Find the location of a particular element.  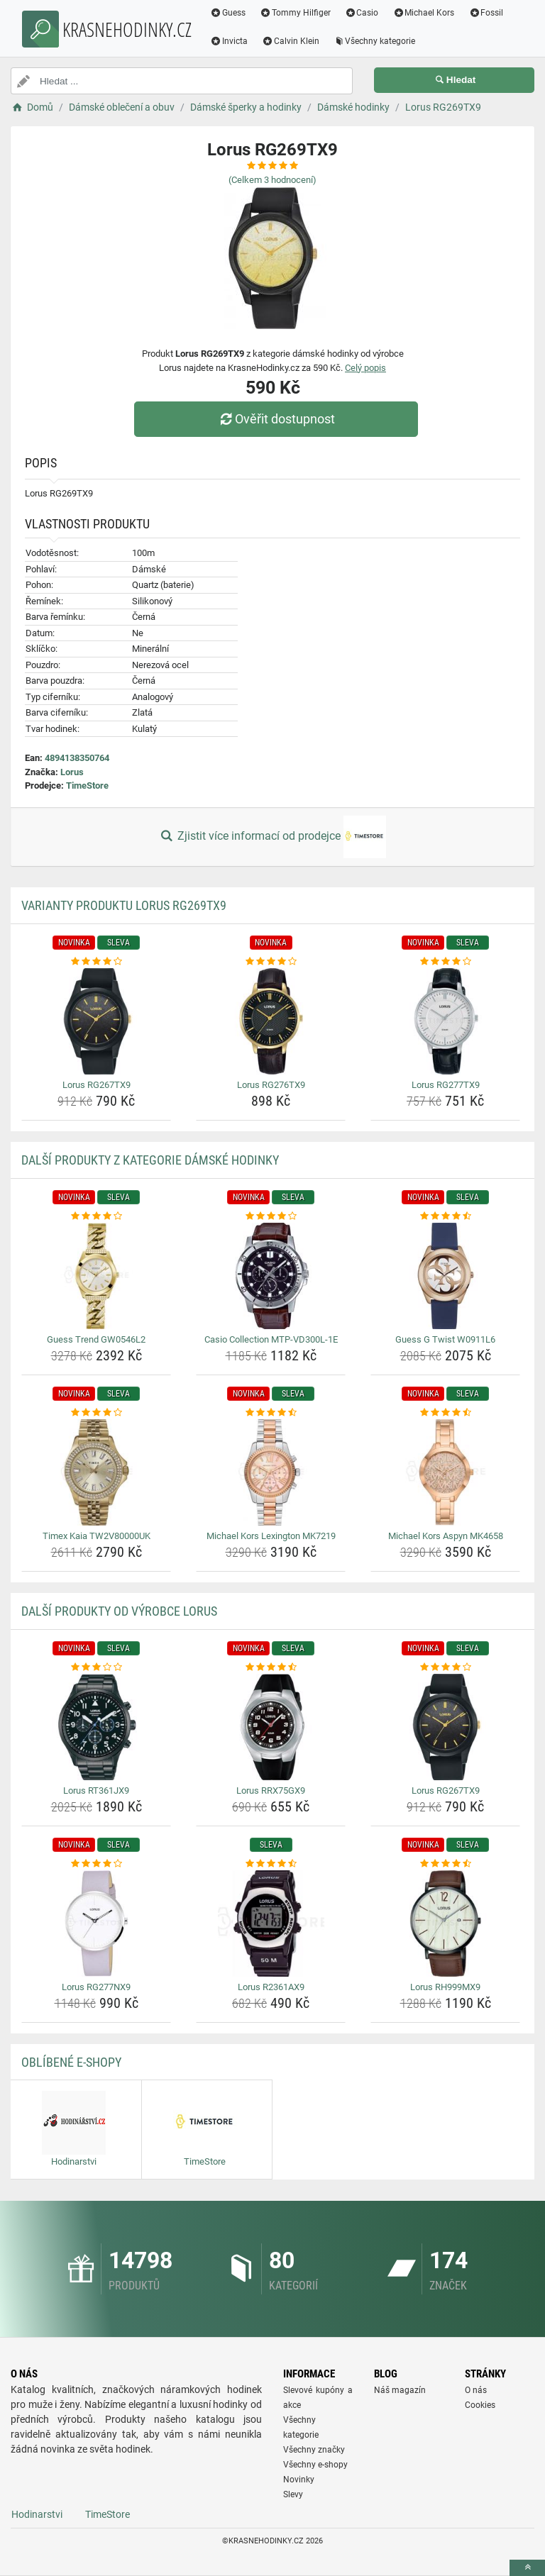

[lorus-rrx75gx9-rating] is located at coordinates (271, 1667).